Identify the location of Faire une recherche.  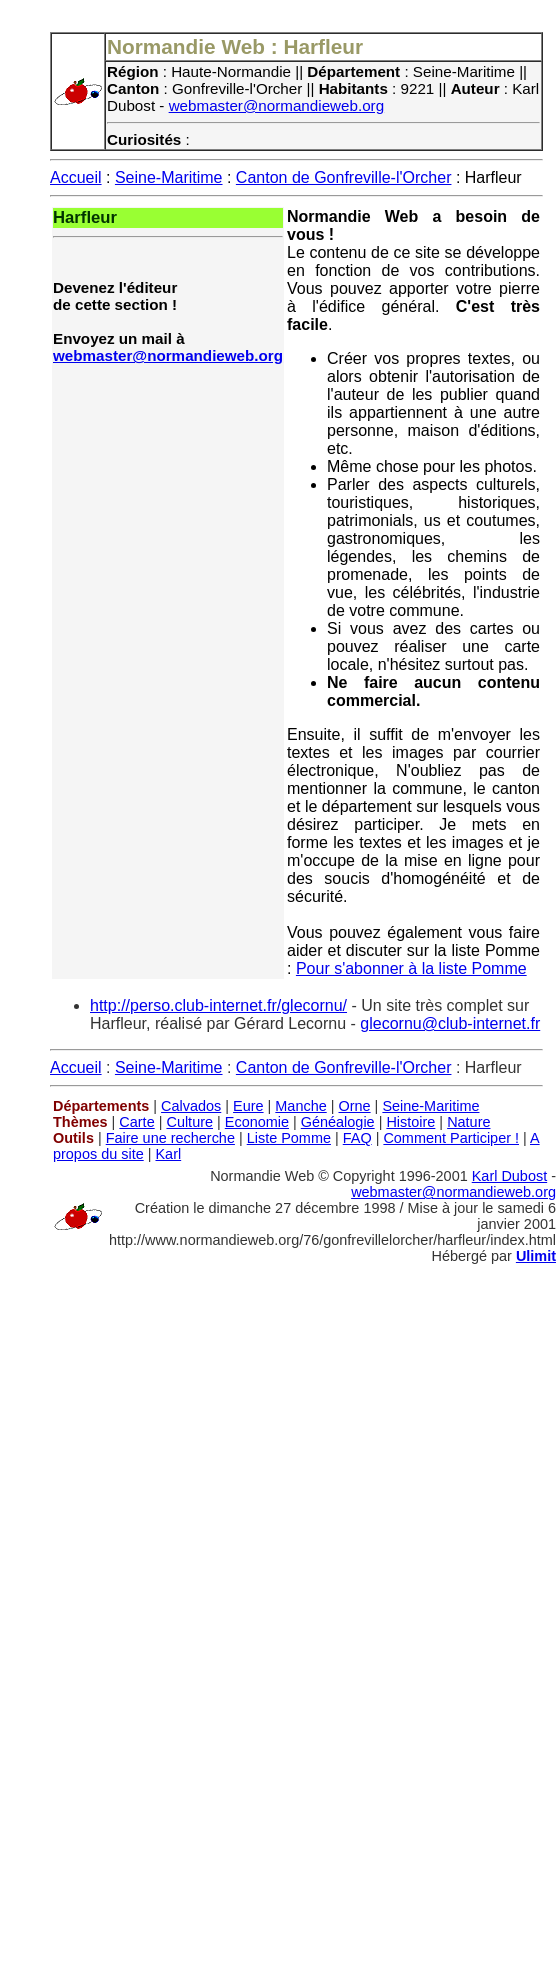
(170, 1138).